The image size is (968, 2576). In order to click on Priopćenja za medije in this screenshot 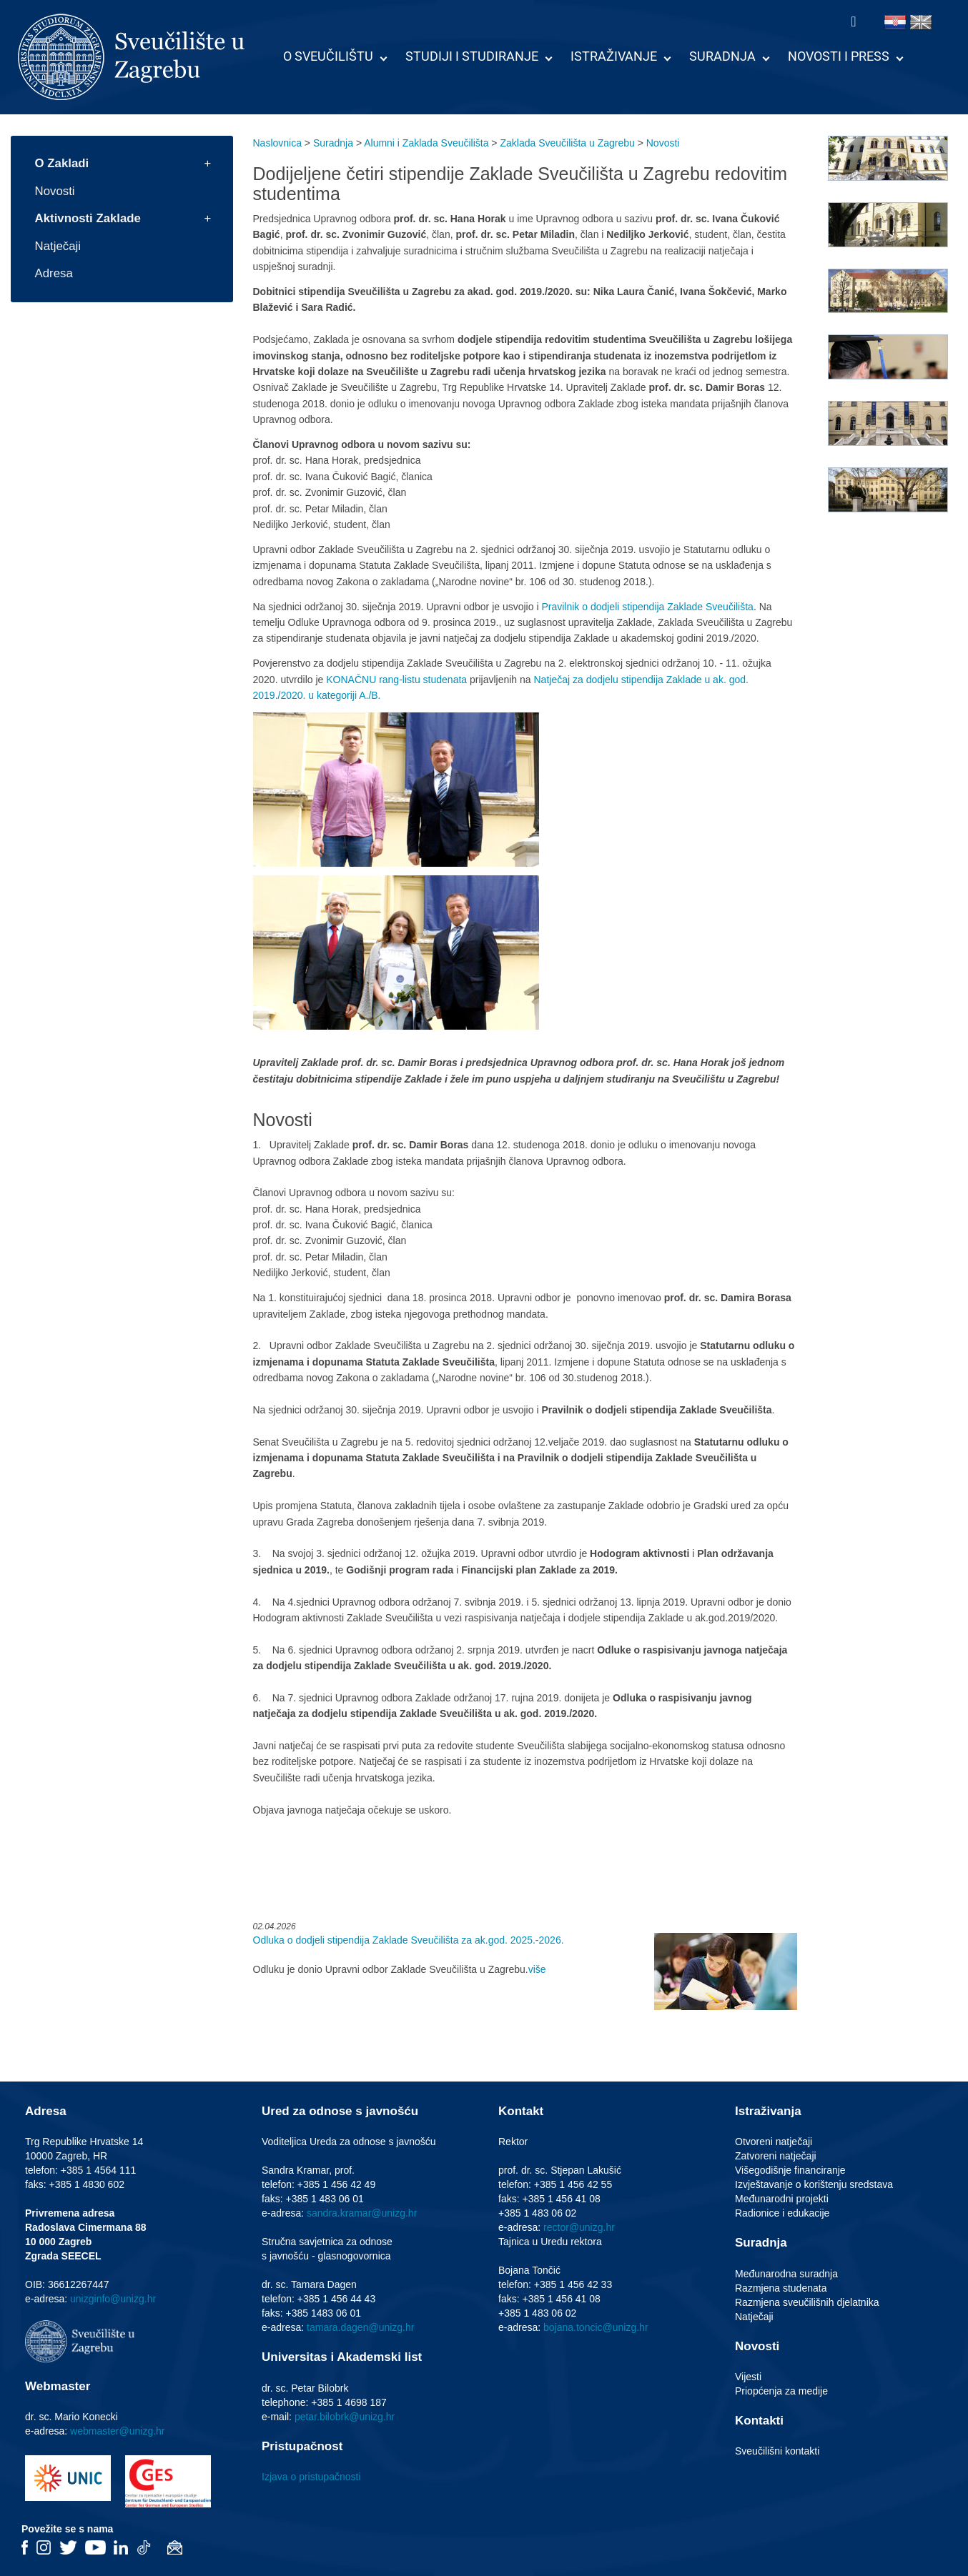, I will do `click(781, 2391)`.